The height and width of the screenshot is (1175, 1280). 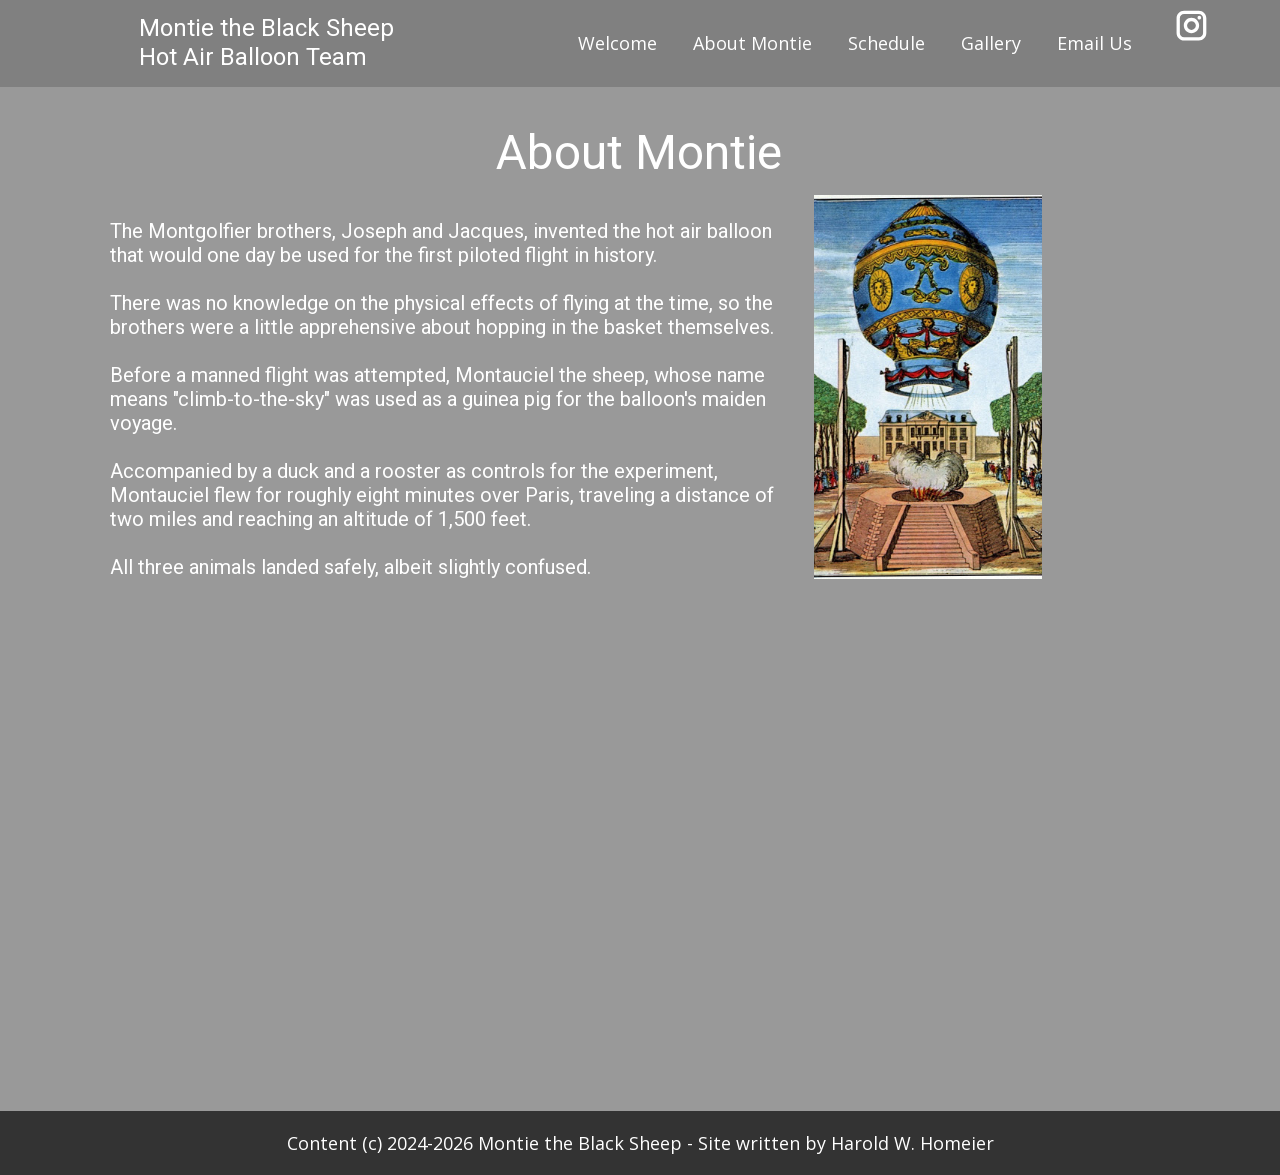 What do you see at coordinates (886, 43) in the screenshot?
I see `Schedule [menuitem]` at bounding box center [886, 43].